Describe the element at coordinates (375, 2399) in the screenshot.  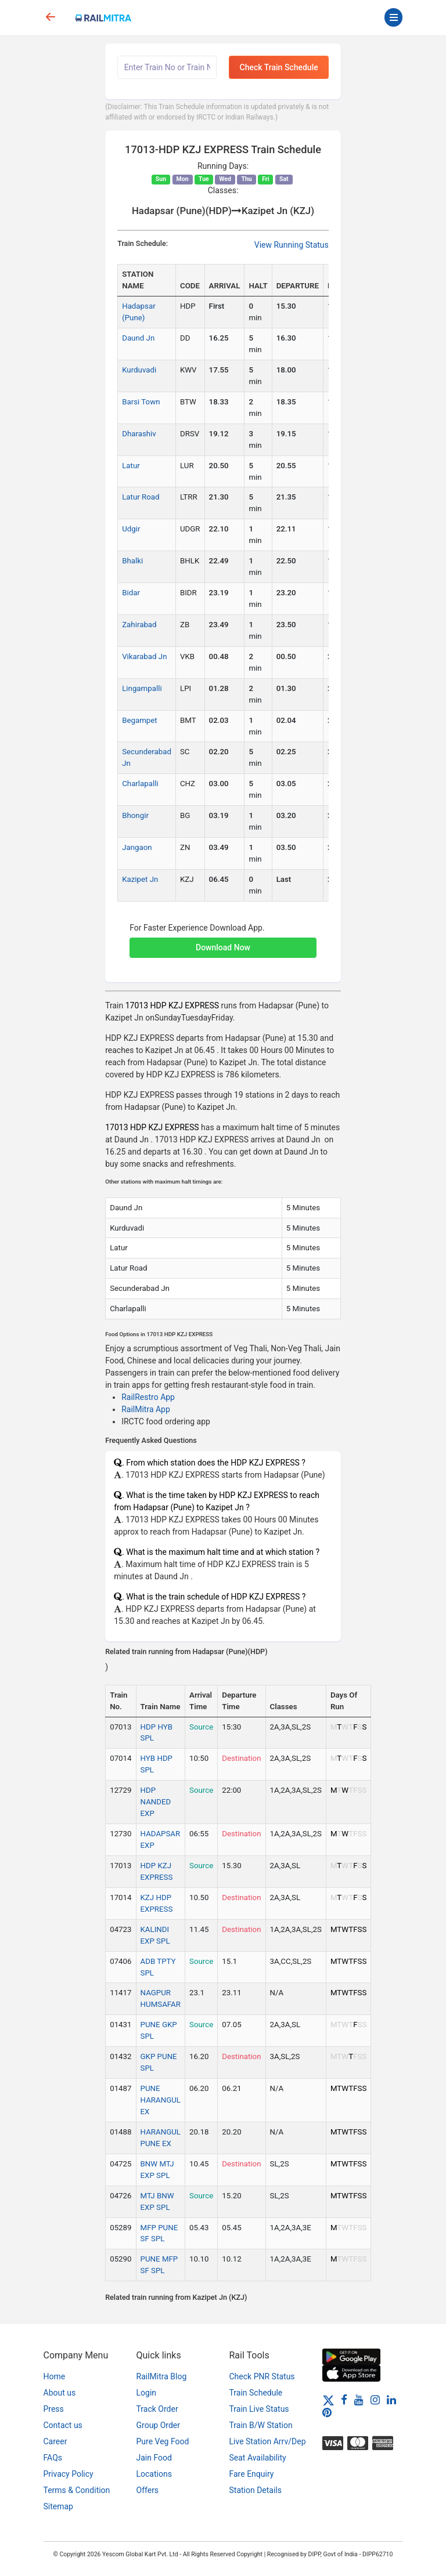
I see `[Instagram]` at that location.